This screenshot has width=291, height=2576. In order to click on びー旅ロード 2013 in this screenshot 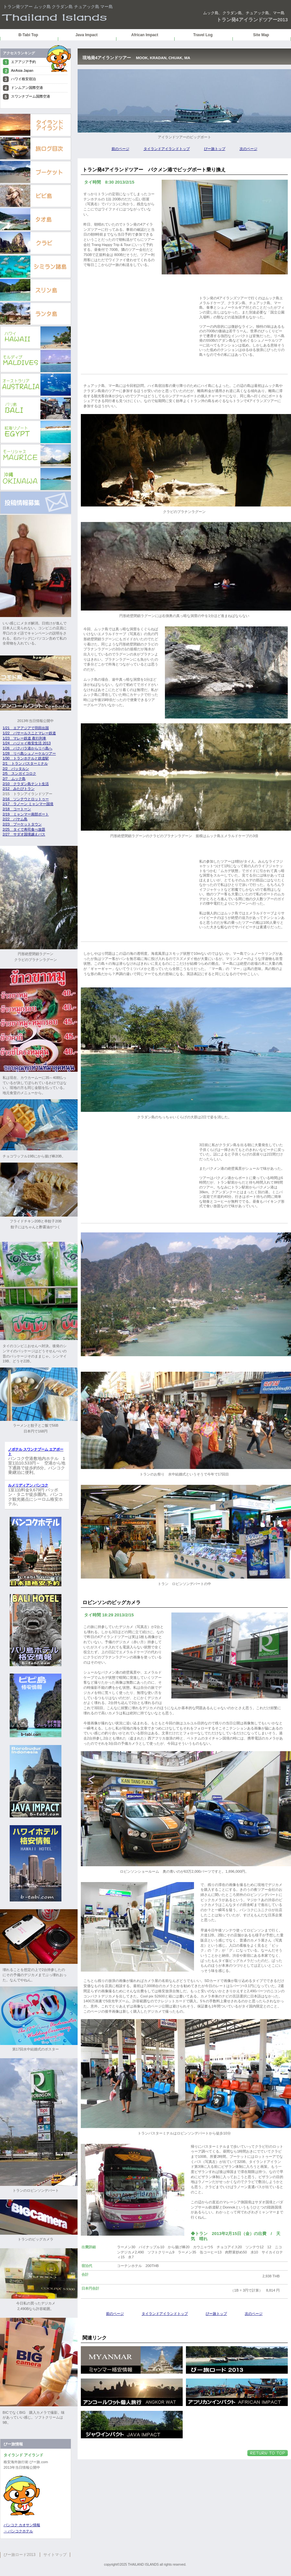, I will do `click(237, 2360)`.